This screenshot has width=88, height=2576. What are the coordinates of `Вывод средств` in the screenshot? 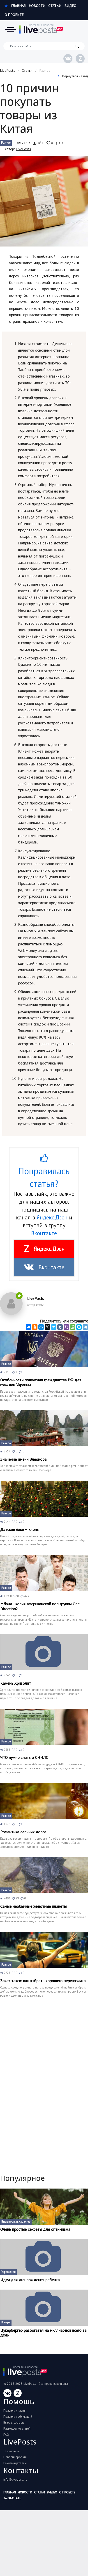 It's located at (14, 2422).